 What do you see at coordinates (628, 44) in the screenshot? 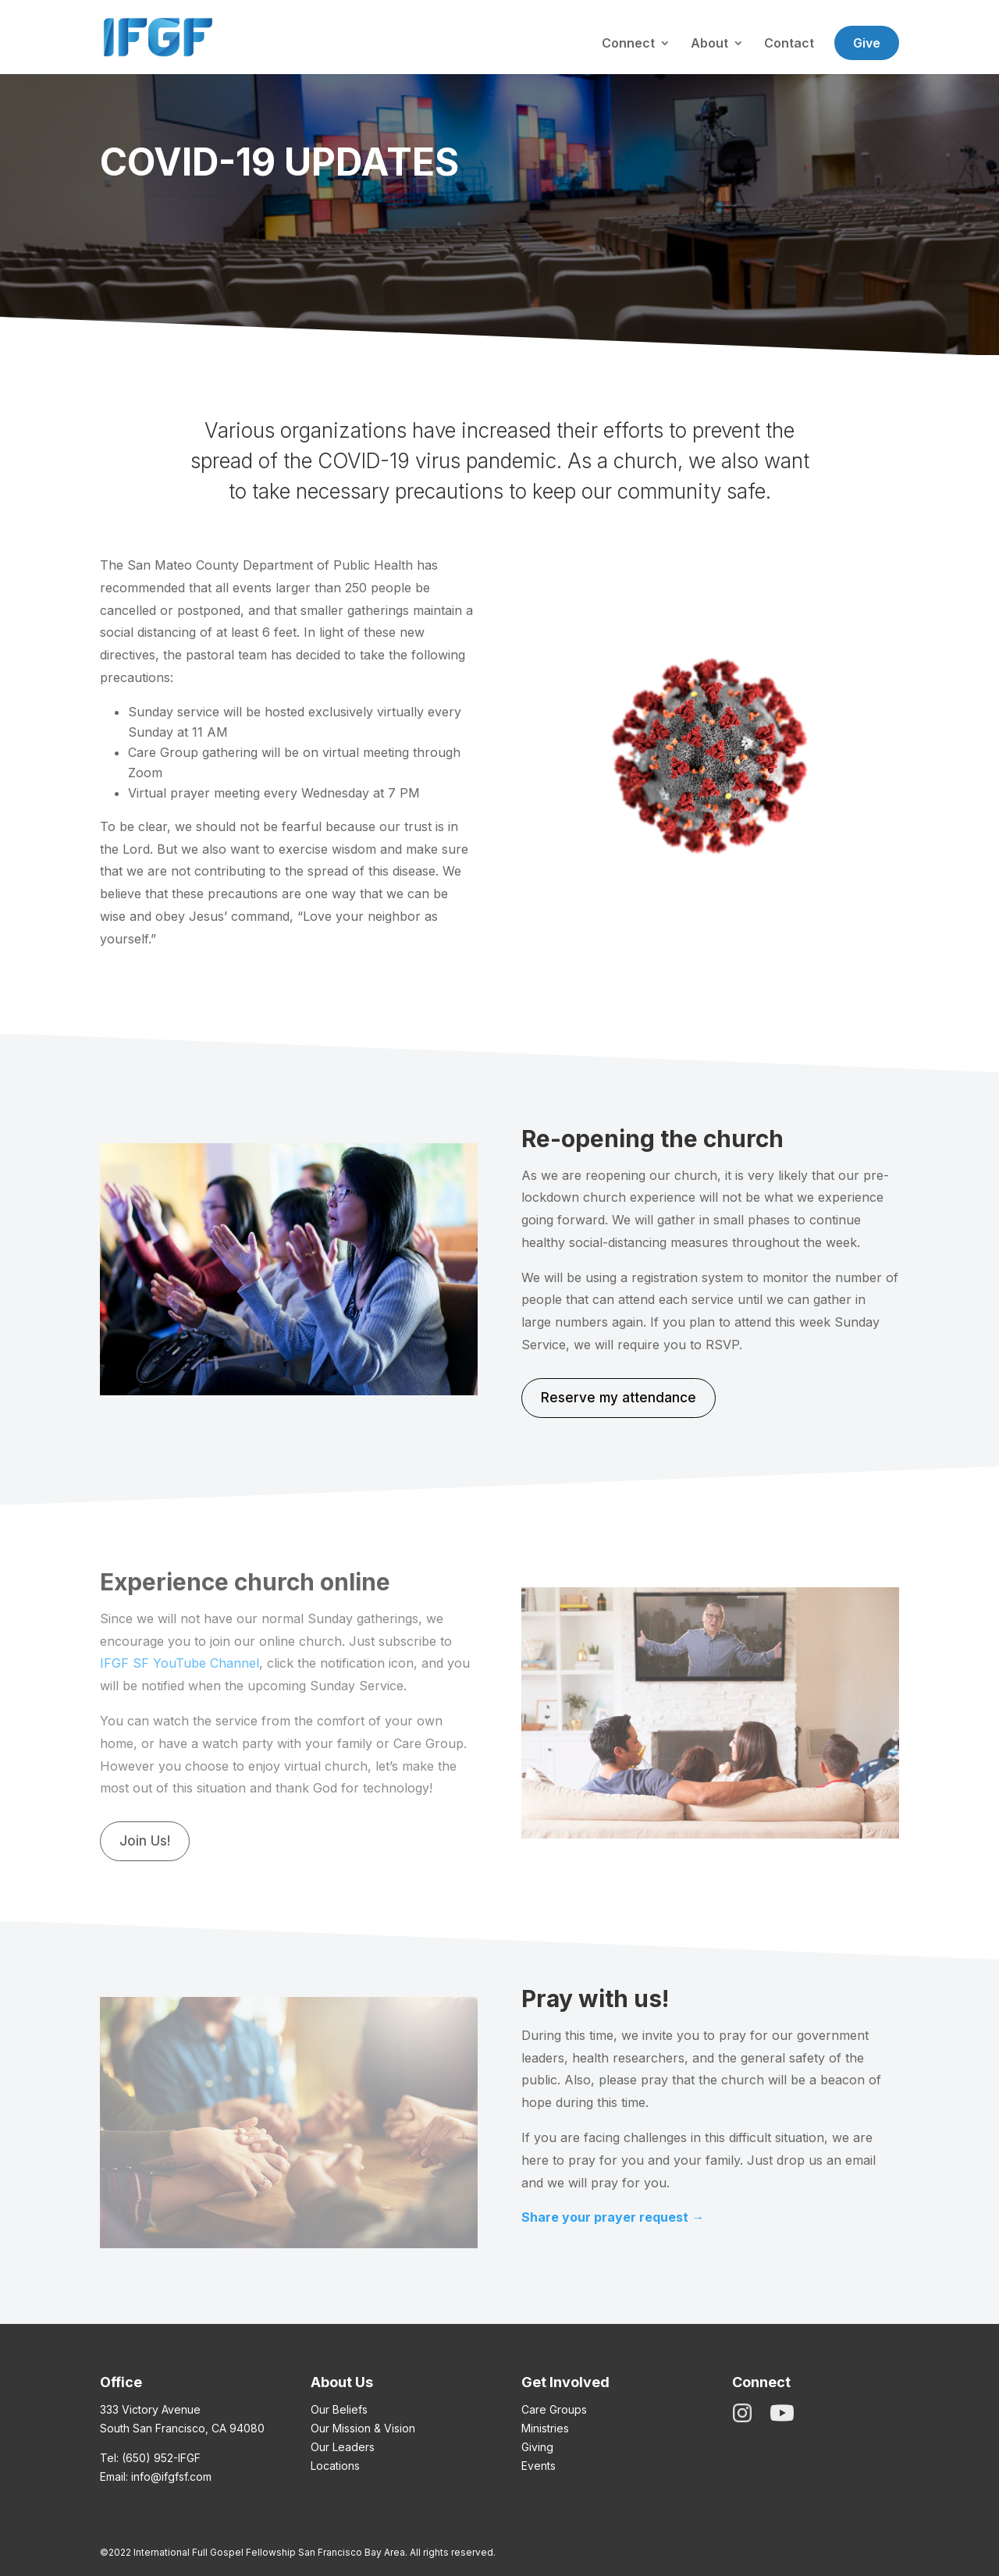
I see `Connect` at bounding box center [628, 44].